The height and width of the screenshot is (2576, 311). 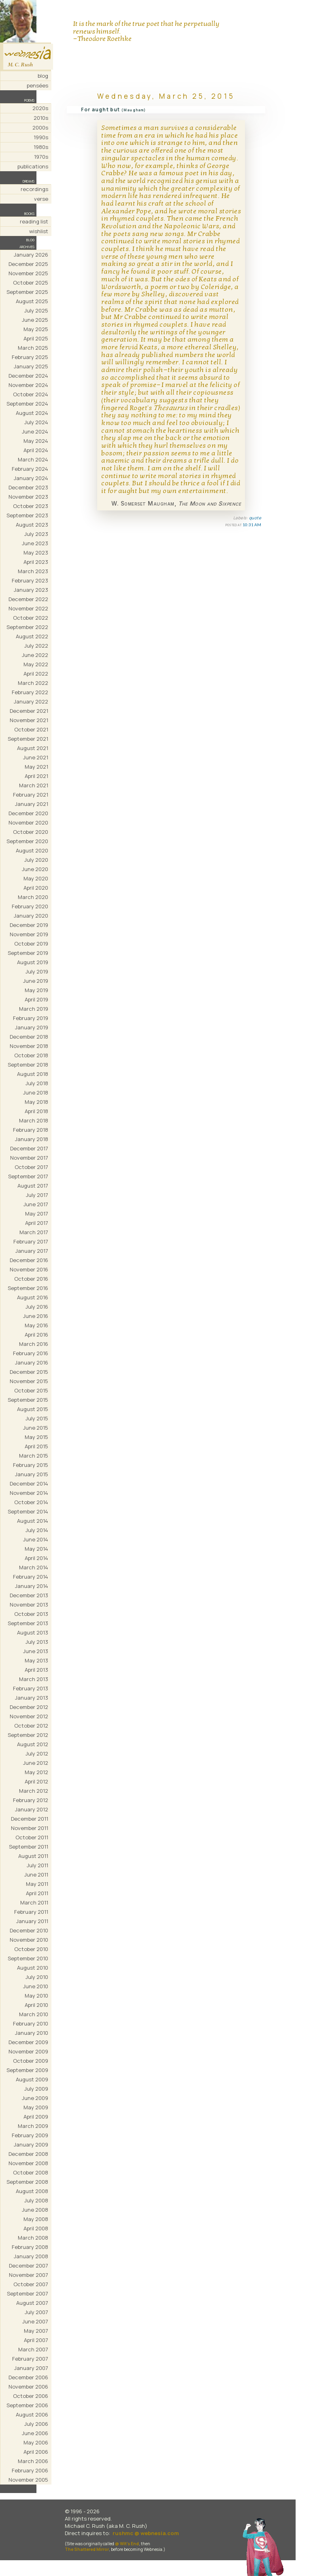 What do you see at coordinates (30, 580) in the screenshot?
I see `February 2023` at bounding box center [30, 580].